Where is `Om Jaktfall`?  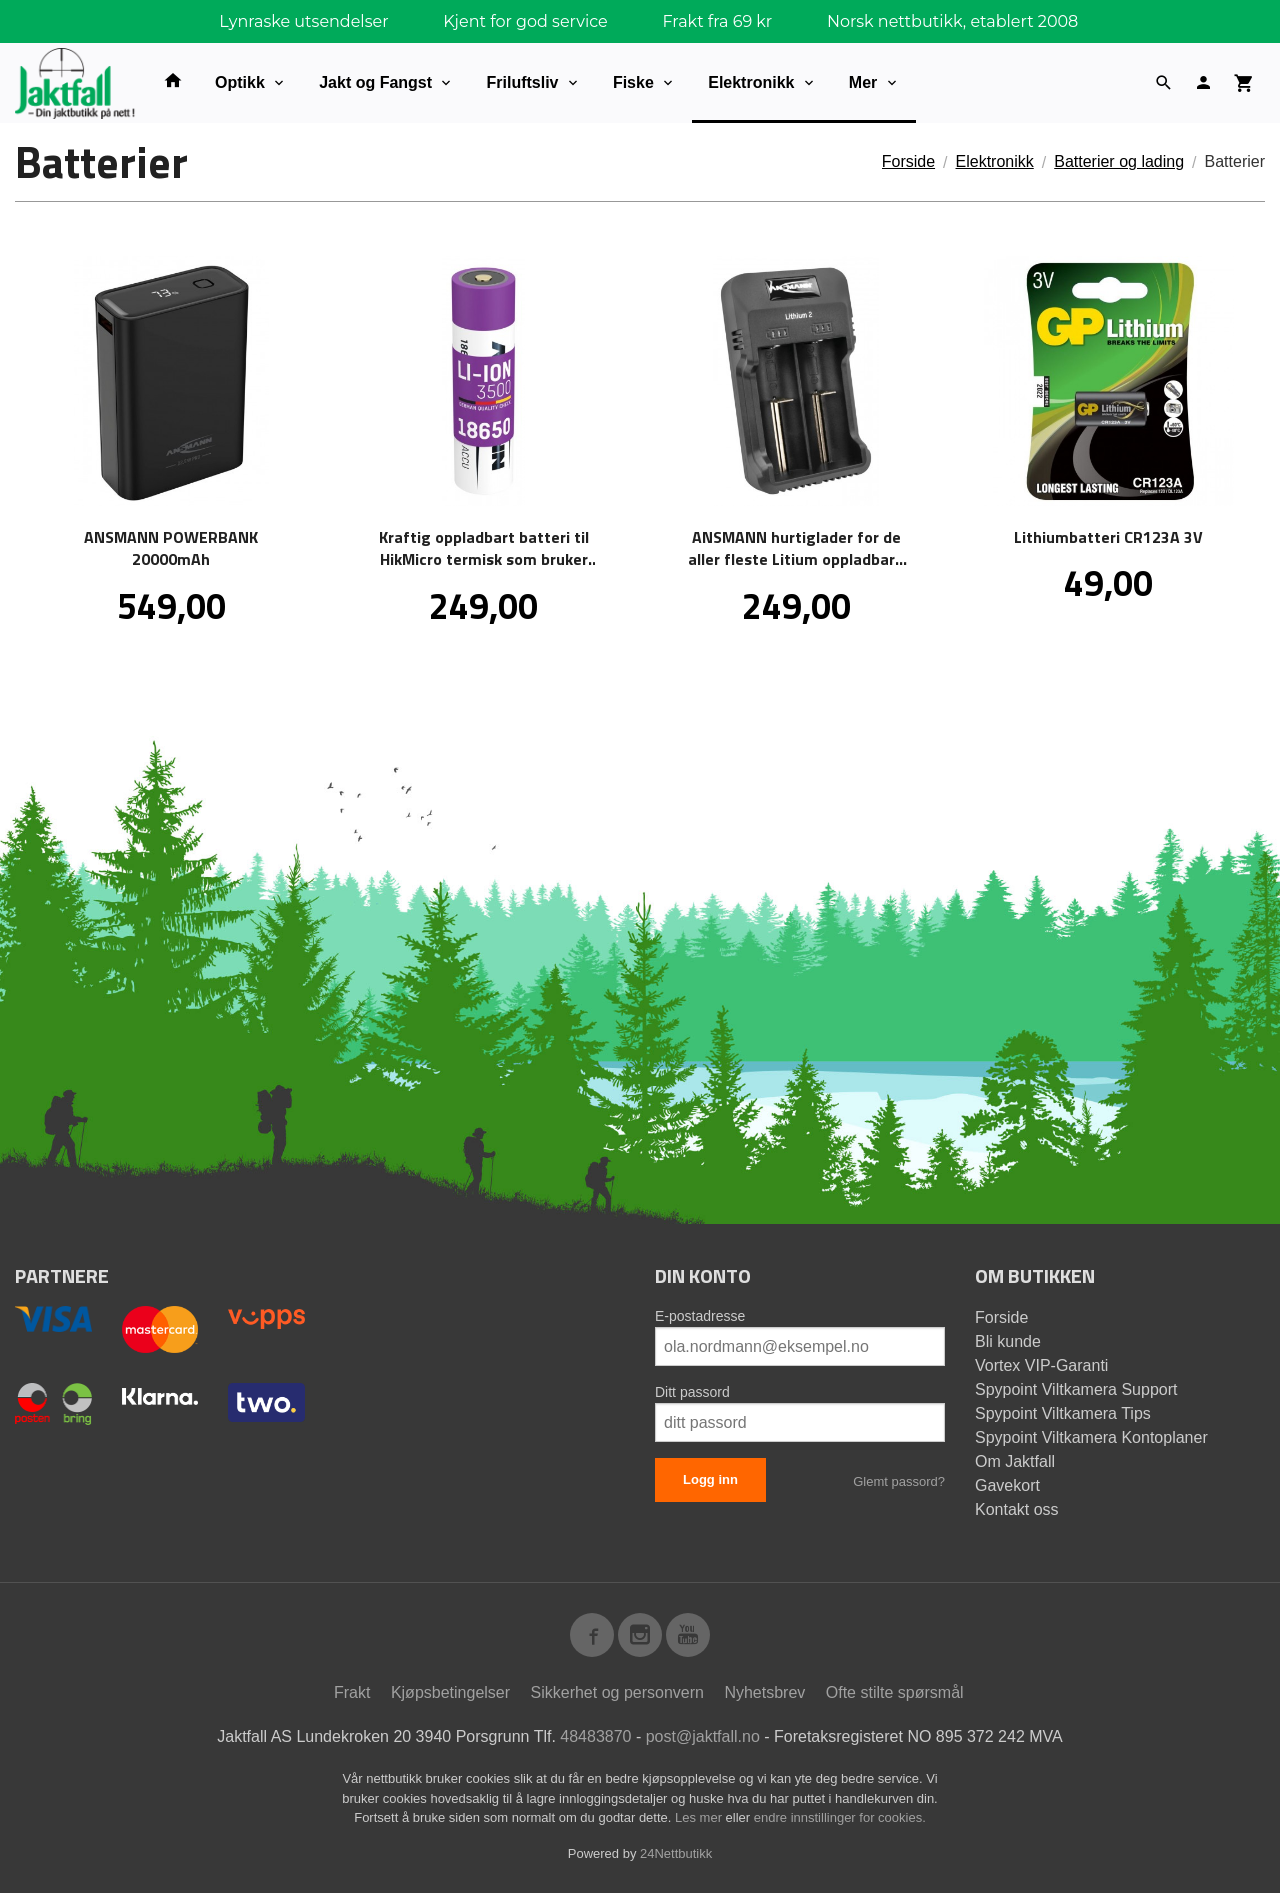 Om Jaktfall is located at coordinates (1015, 1461).